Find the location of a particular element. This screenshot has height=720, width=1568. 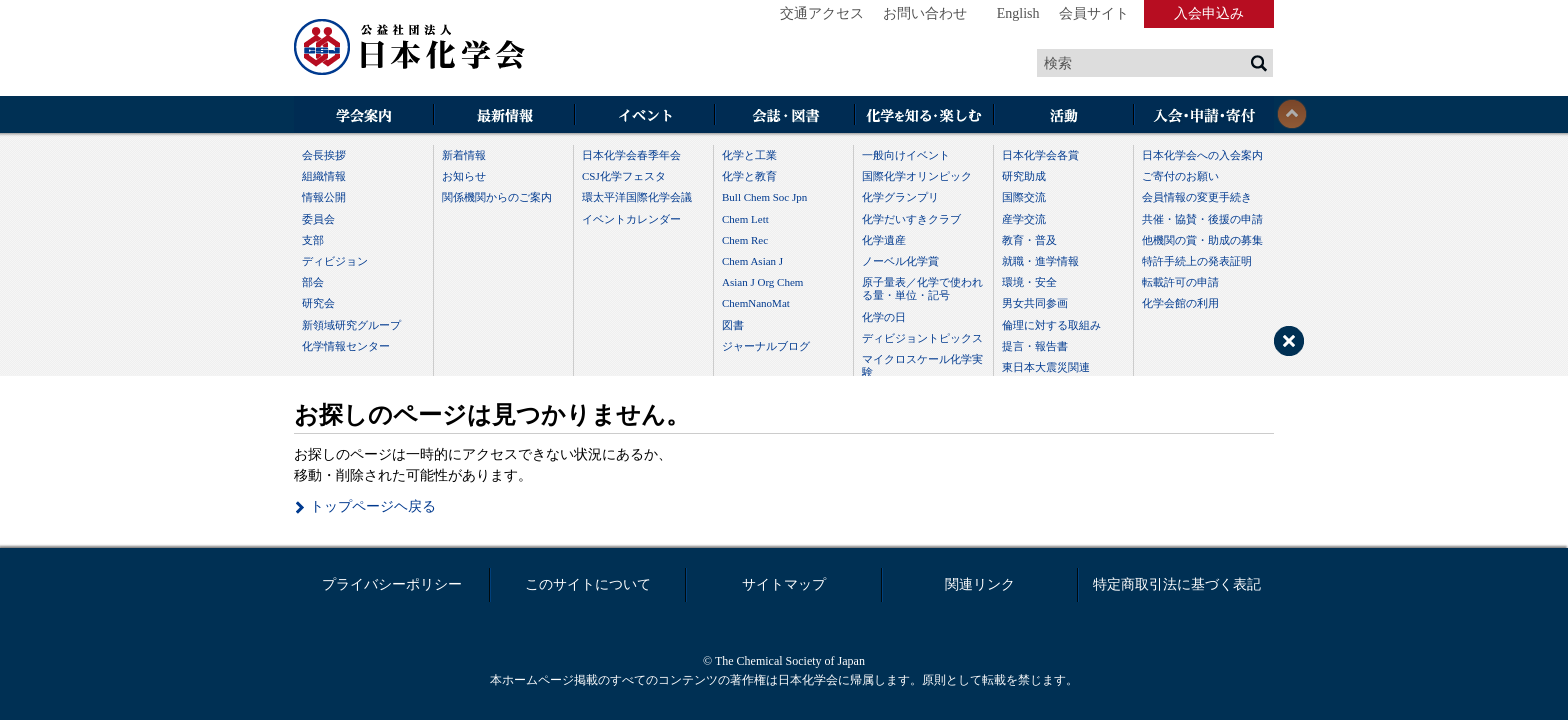

イベントカレンダー is located at coordinates (631, 219).